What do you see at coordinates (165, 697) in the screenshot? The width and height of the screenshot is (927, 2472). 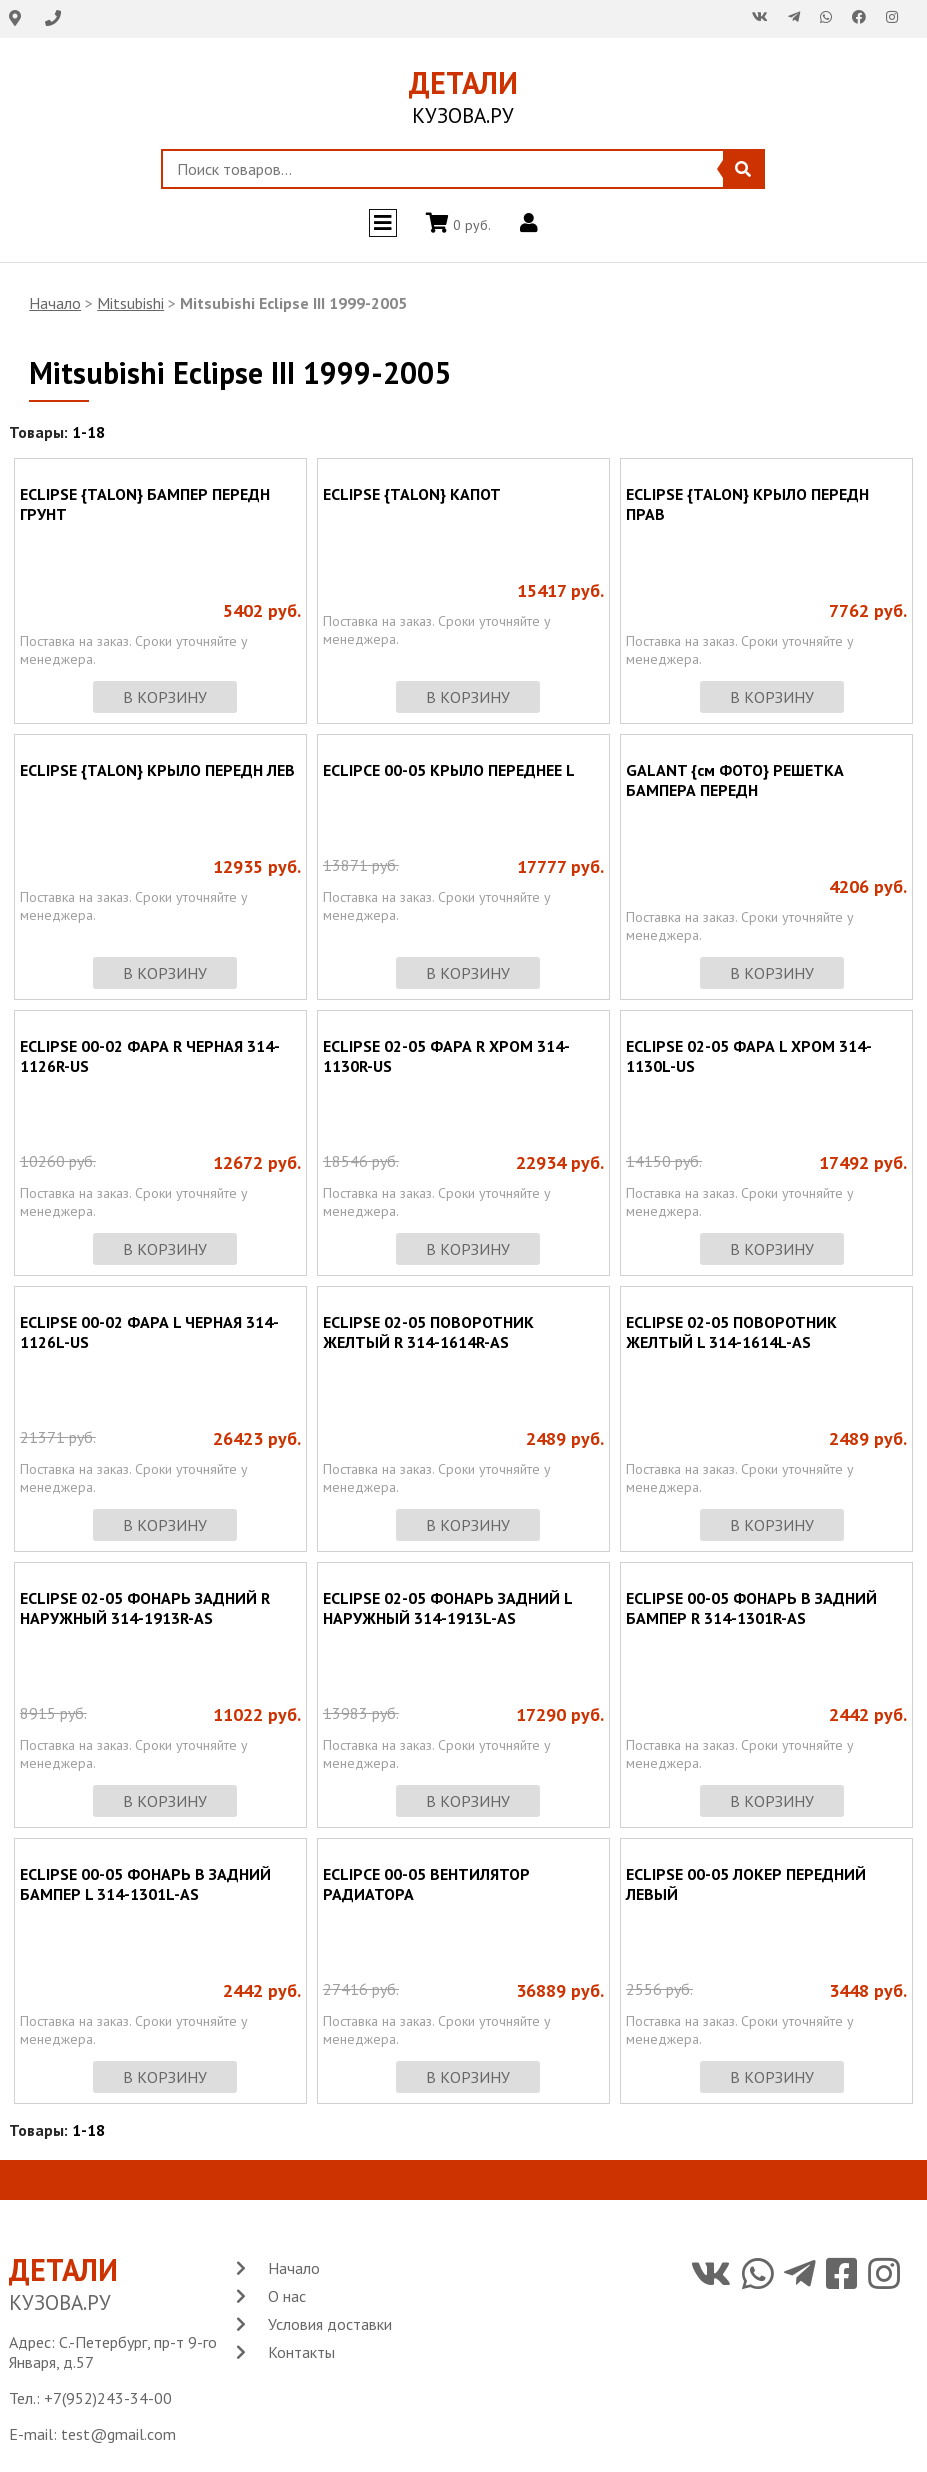 I see `в корзину` at bounding box center [165, 697].